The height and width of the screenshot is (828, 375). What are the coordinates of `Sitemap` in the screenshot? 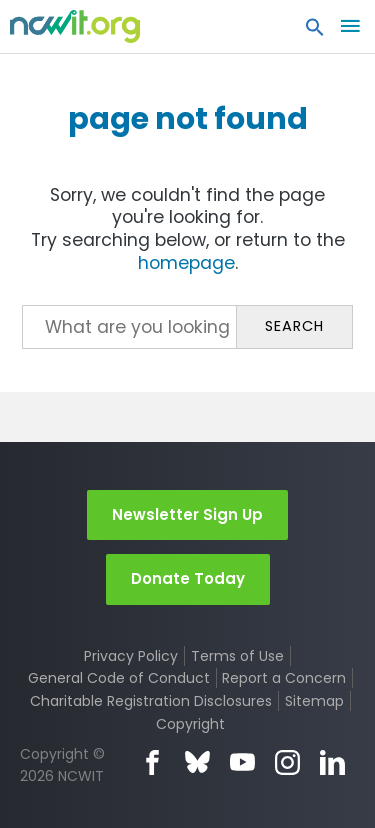 It's located at (314, 701).